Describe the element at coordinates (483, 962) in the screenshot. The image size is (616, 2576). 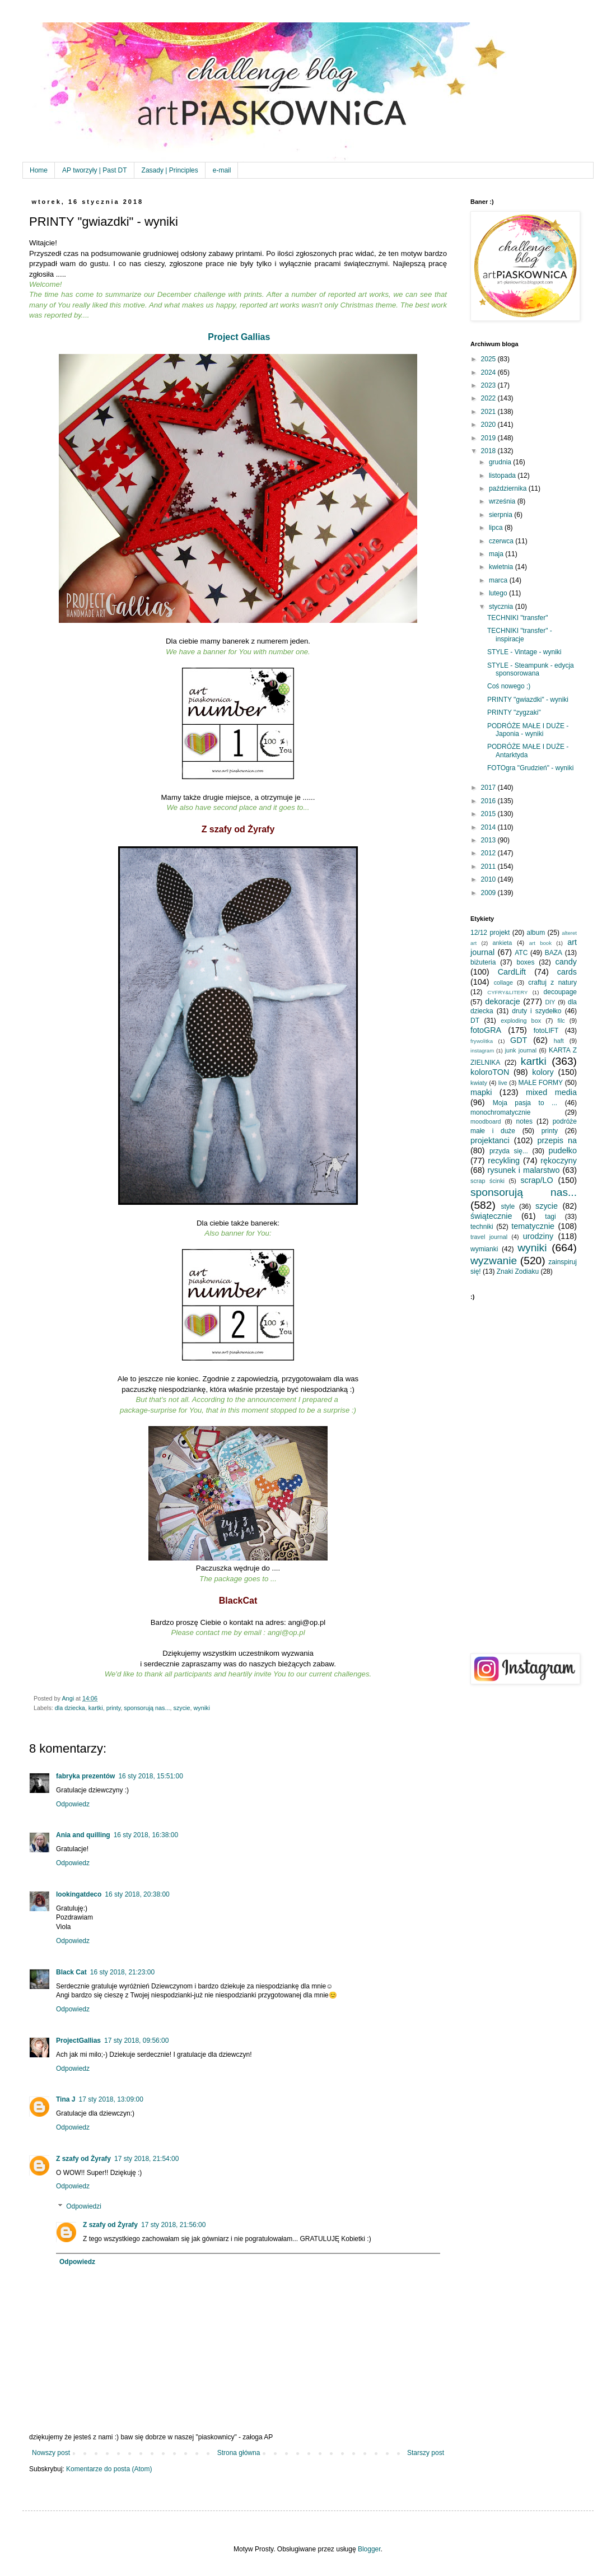
I see `biżuteria` at that location.